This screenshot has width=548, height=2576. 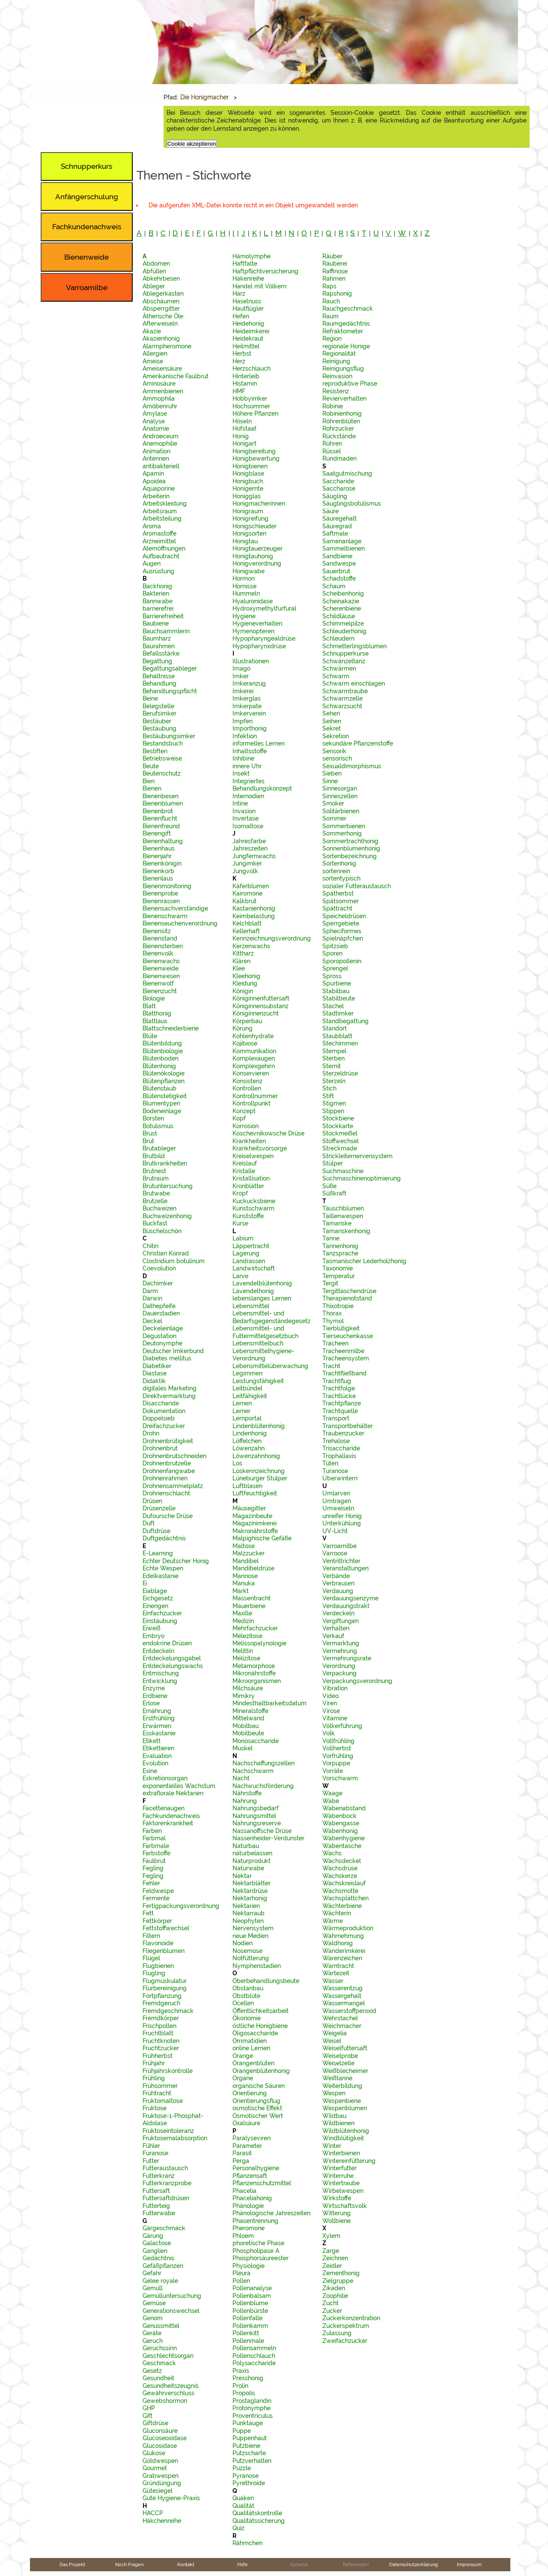 What do you see at coordinates (162, 518) in the screenshot?
I see `Arbeitsteilung` at bounding box center [162, 518].